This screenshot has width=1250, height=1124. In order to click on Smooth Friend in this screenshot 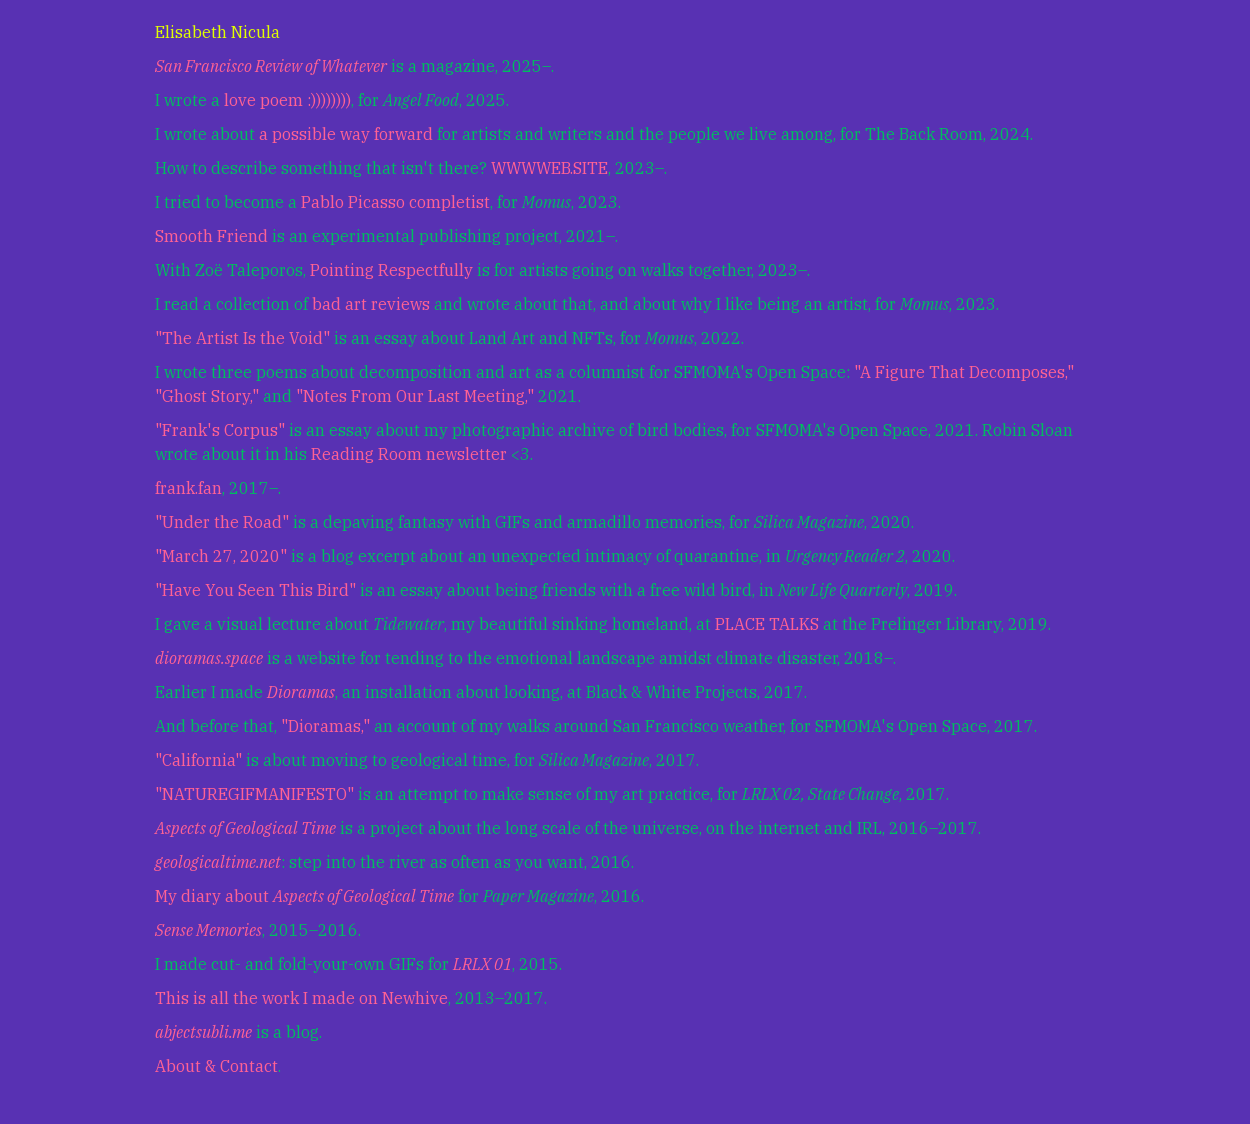, I will do `click(211, 236)`.